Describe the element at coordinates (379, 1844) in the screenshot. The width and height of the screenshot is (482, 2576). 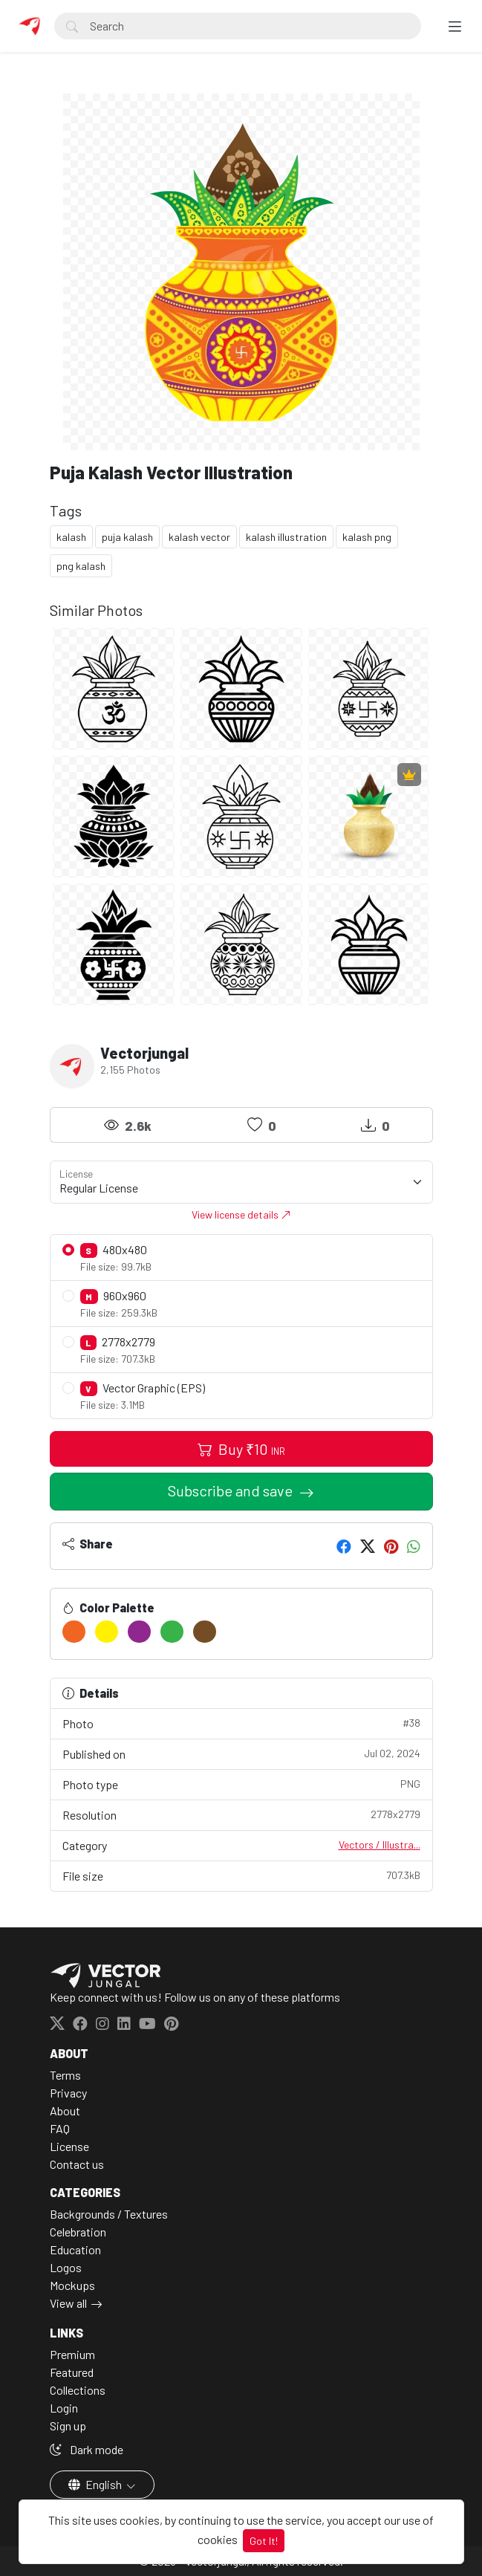
I see `Vectors / Illustra...` at that location.